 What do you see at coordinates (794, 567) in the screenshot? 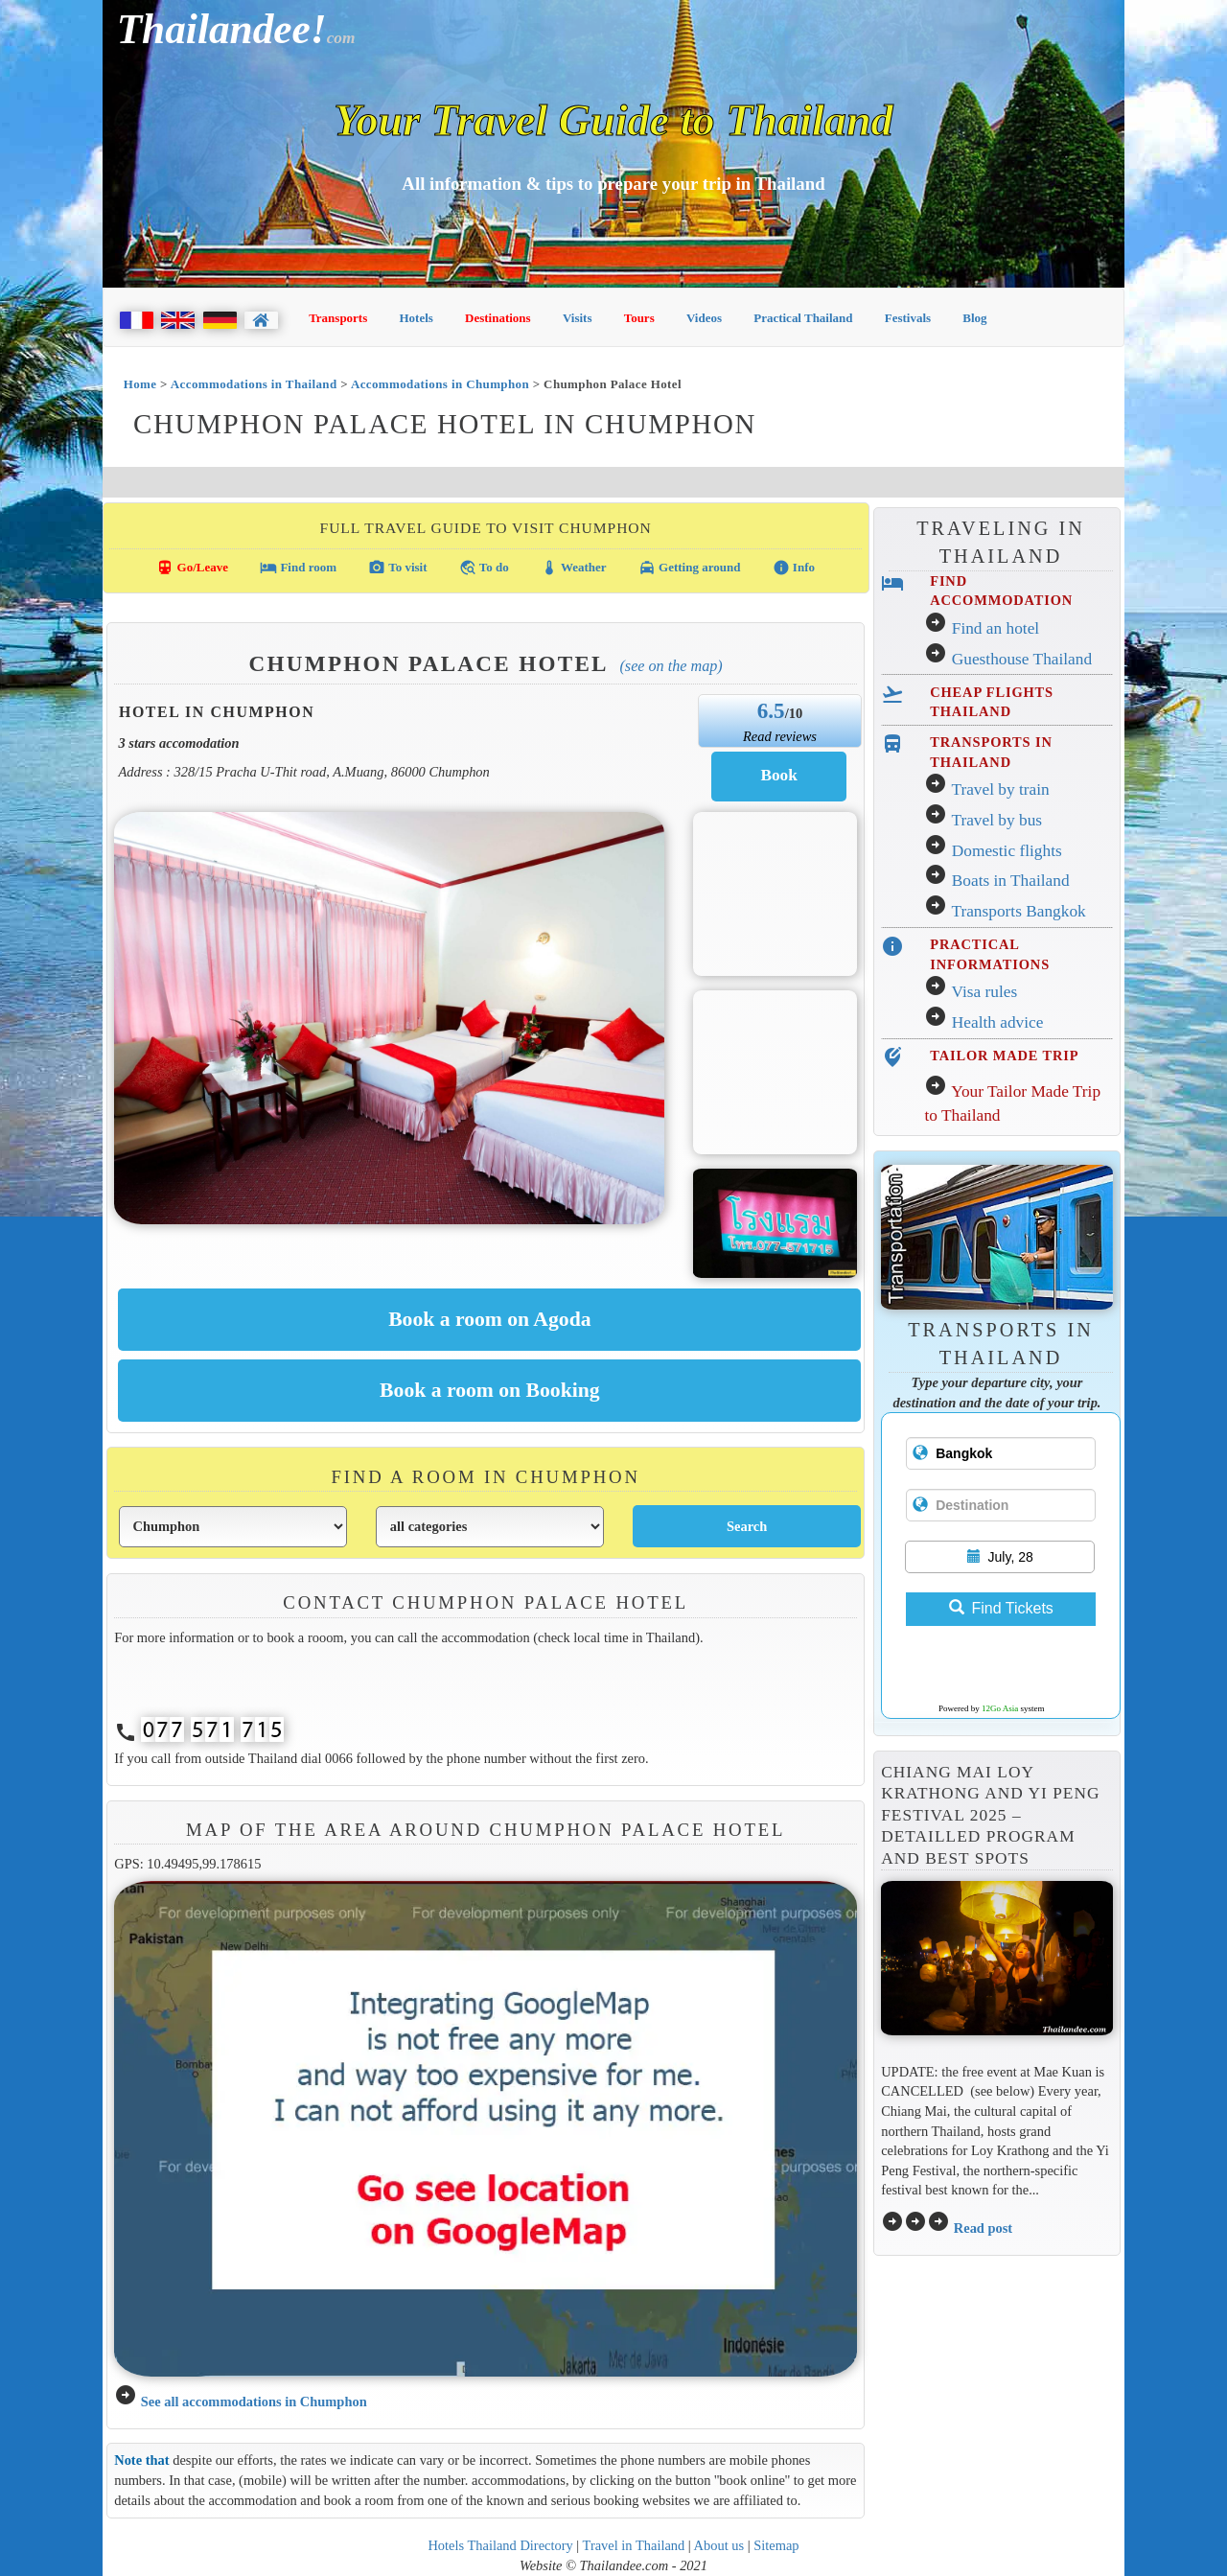
I see `Info` at bounding box center [794, 567].